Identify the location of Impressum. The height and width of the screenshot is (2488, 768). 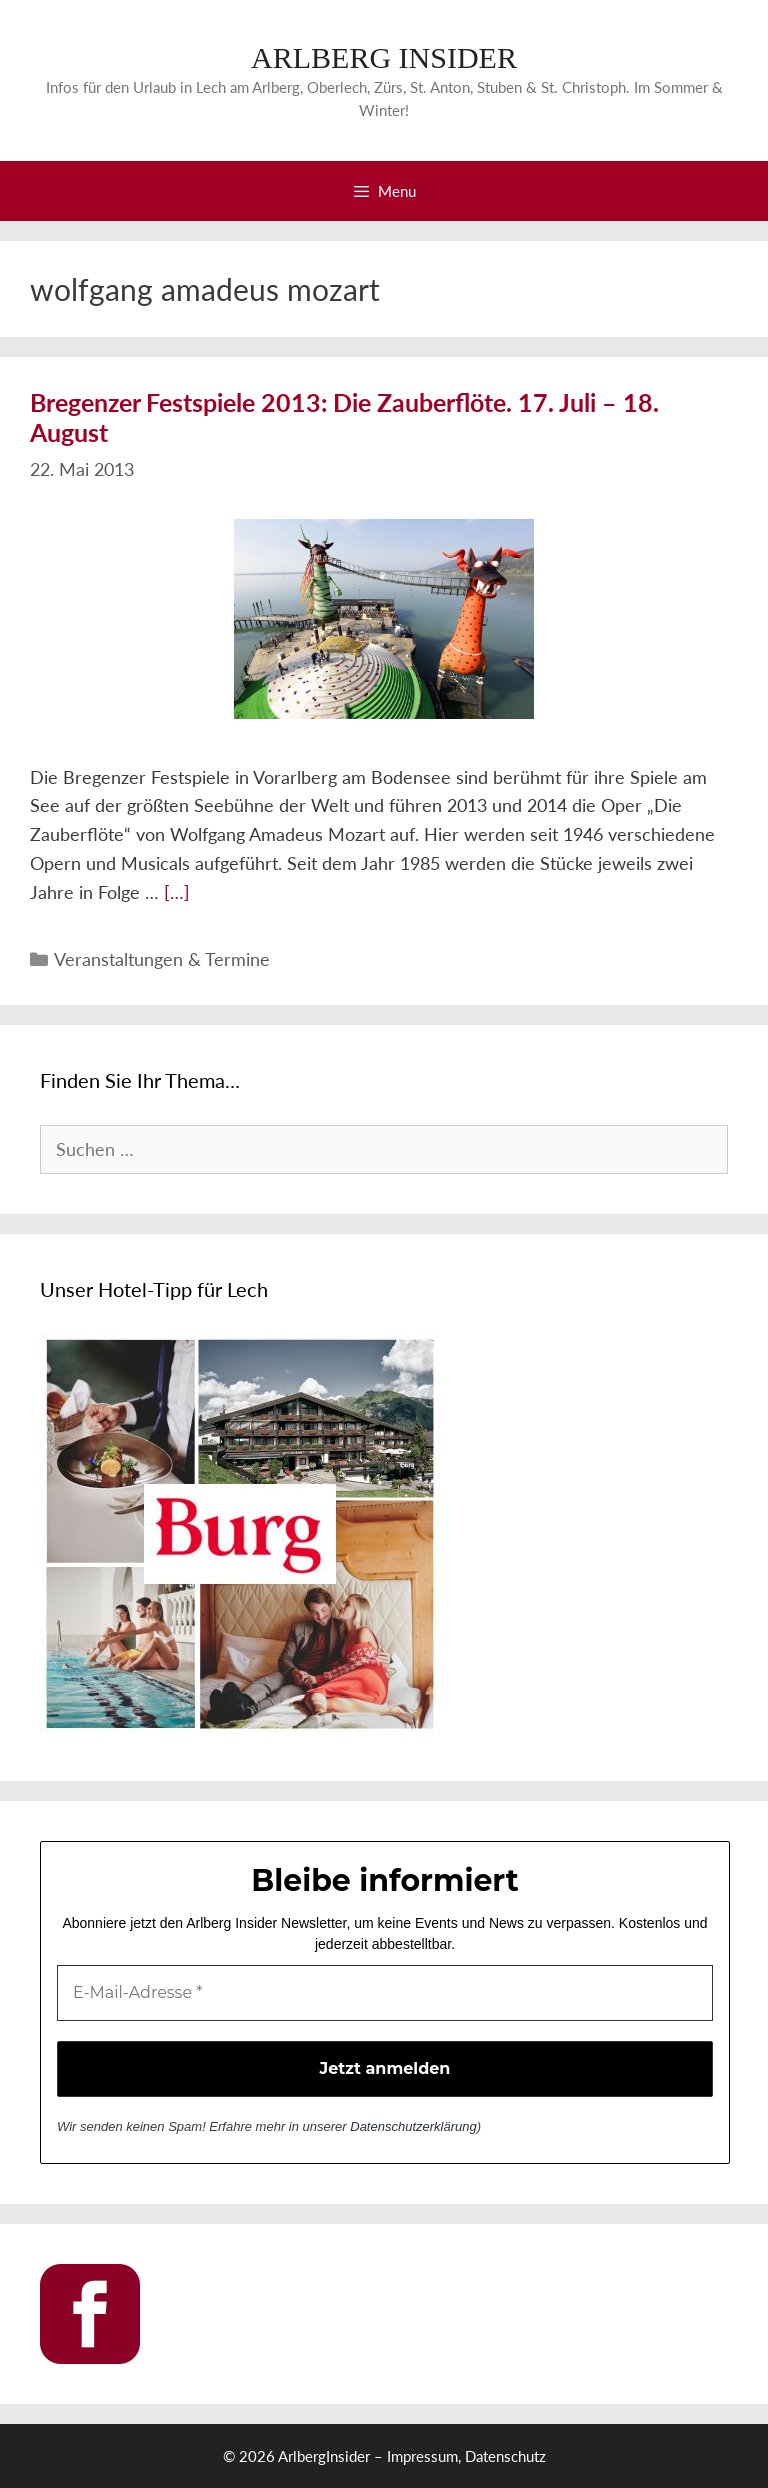
(422, 2456).